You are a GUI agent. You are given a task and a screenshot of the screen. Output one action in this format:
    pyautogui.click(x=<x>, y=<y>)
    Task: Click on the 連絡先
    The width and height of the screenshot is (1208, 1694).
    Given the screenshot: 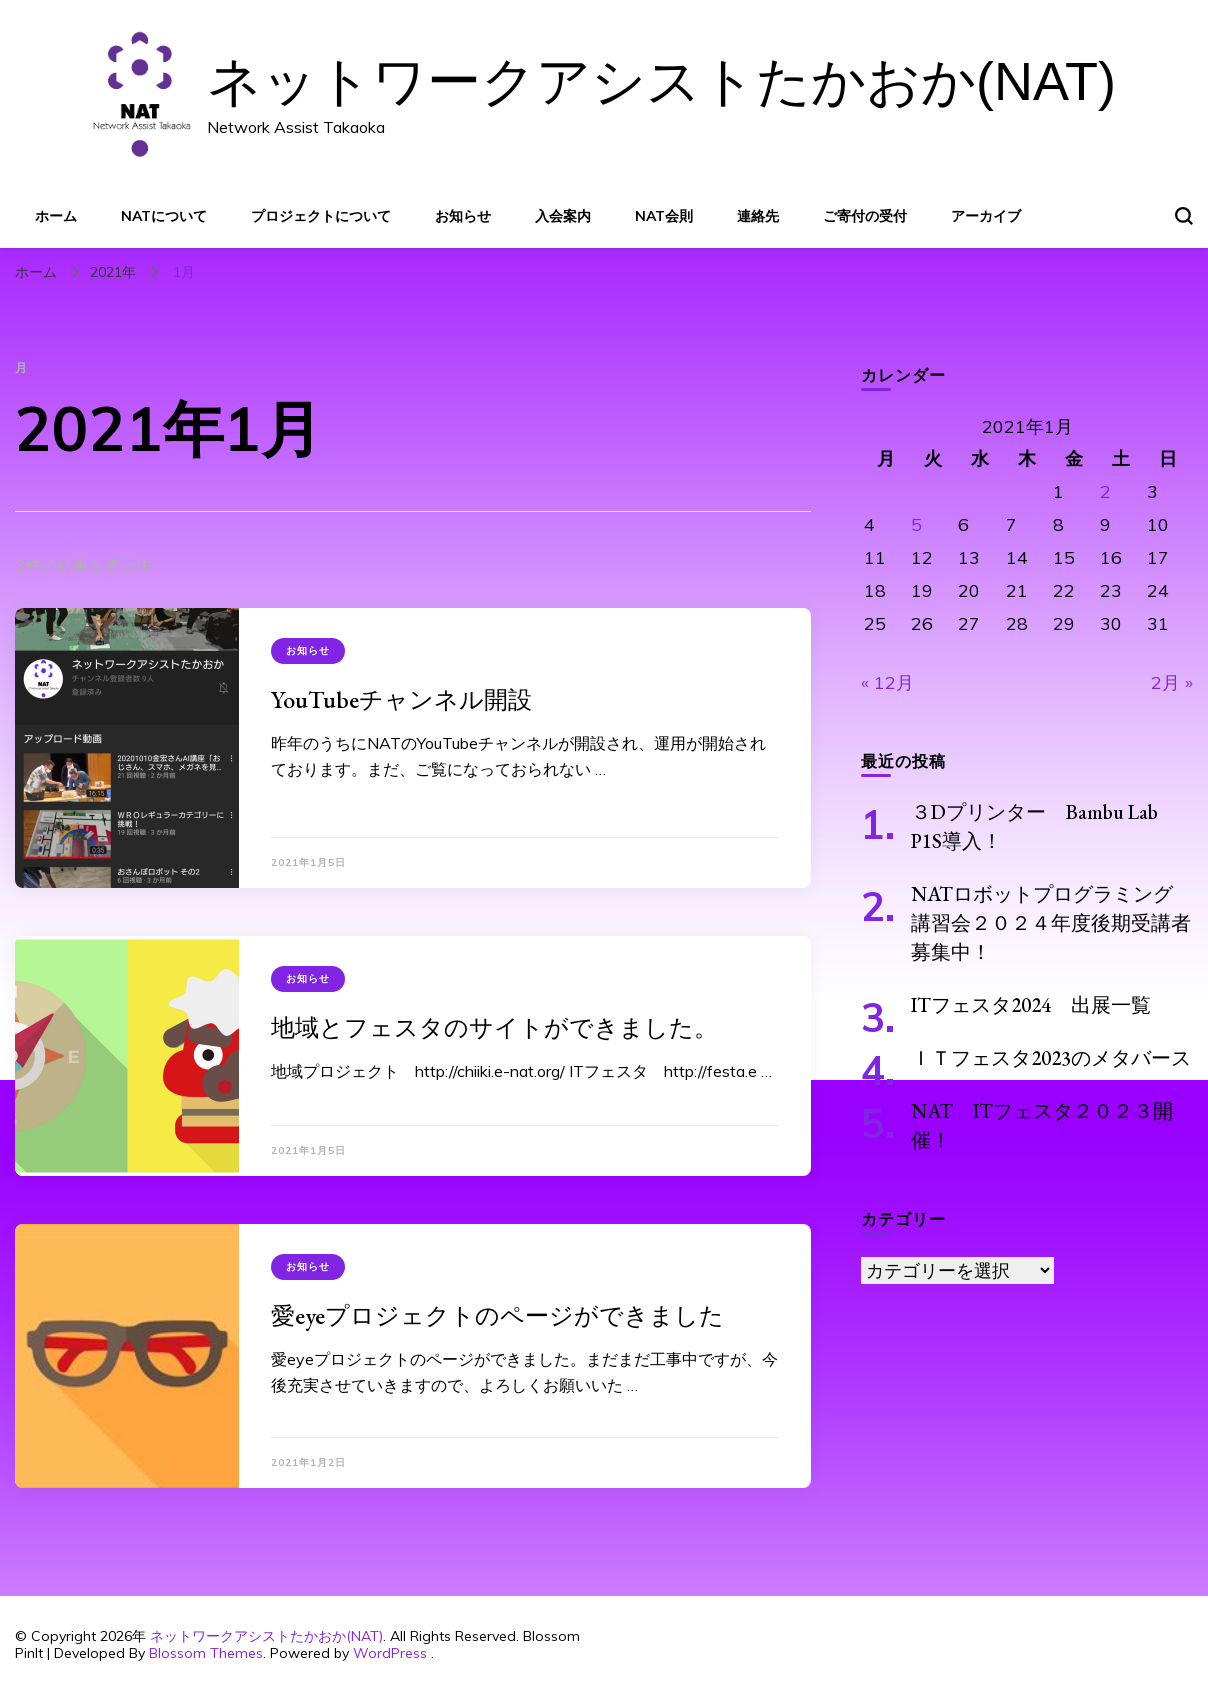 What is the action you would take?
    pyautogui.click(x=758, y=216)
    